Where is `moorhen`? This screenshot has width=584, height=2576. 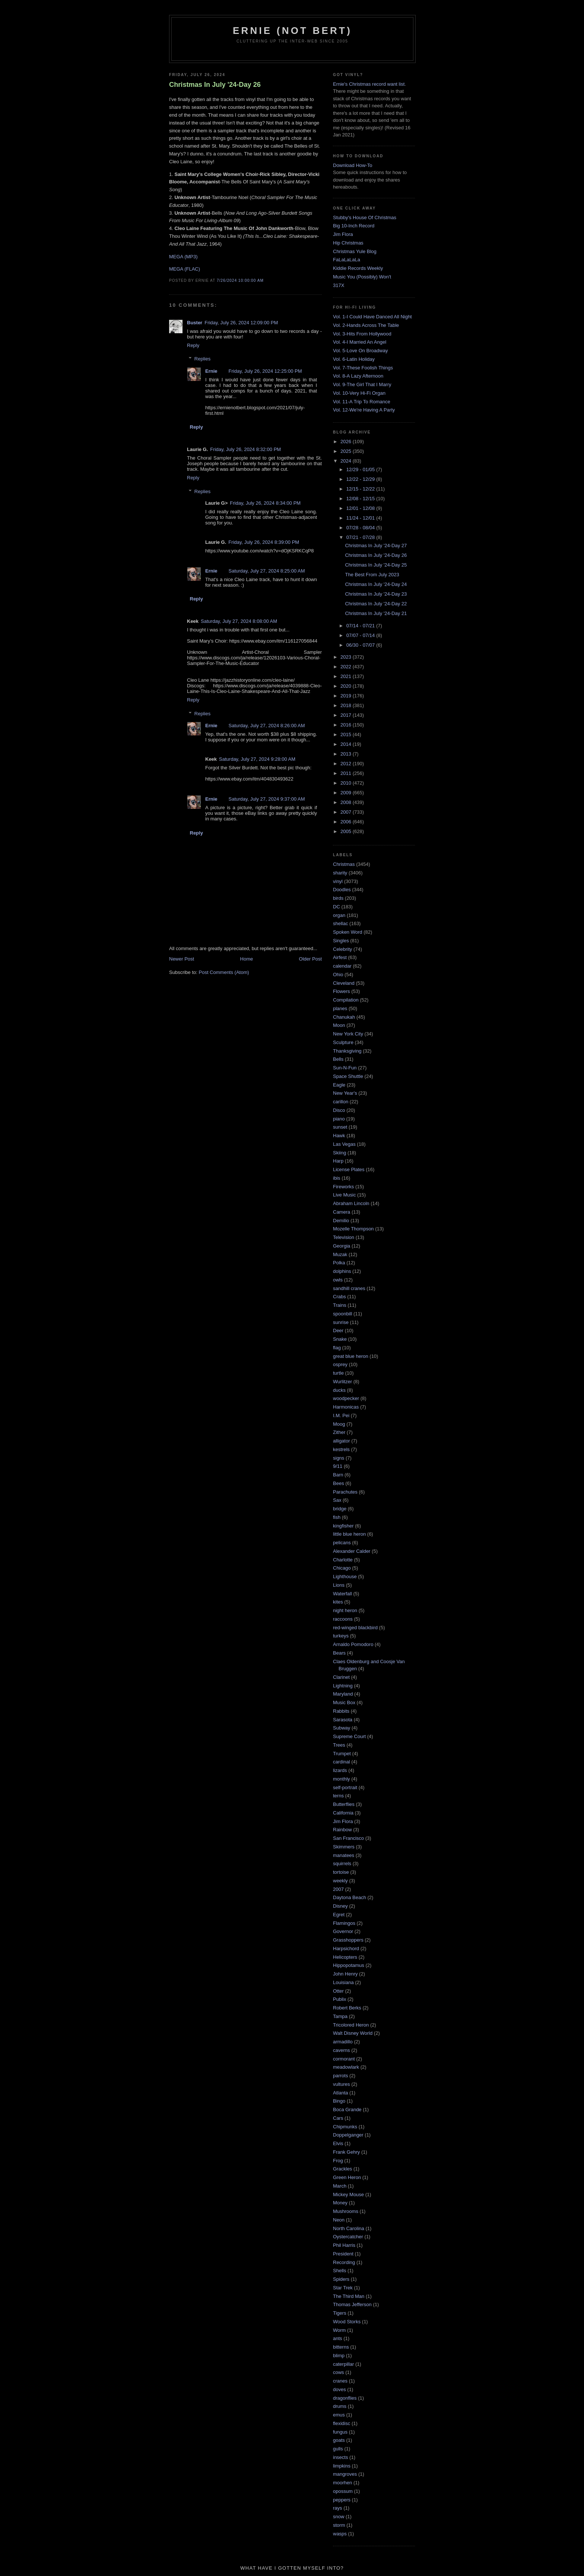 moorhen is located at coordinates (342, 2482).